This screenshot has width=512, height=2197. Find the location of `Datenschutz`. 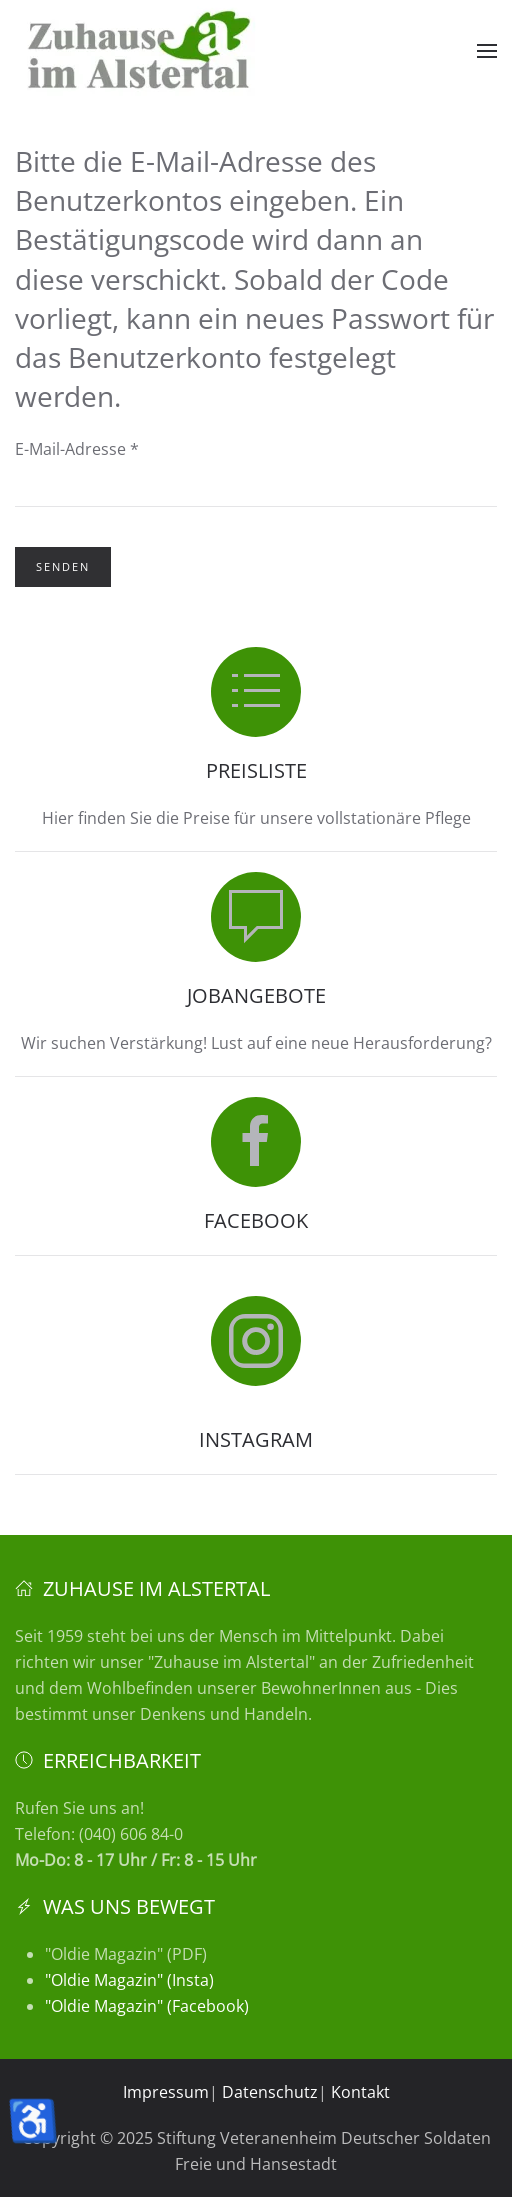

Datenschutz is located at coordinates (270, 2092).